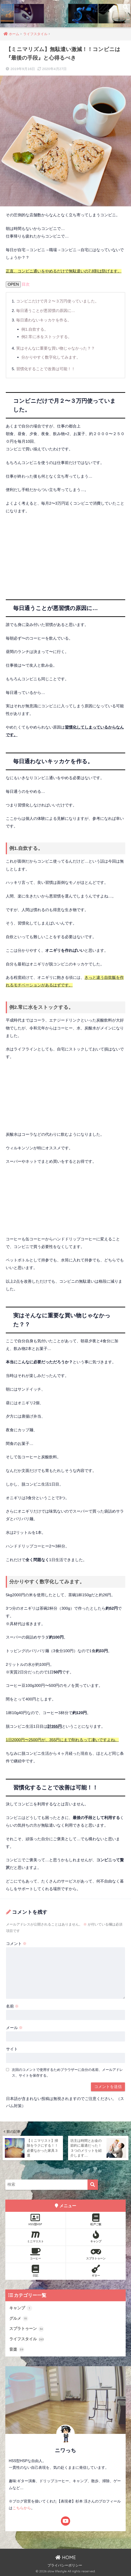 Image resolution: width=131 pixels, height=2576 pixels. What do you see at coordinates (65, 553) in the screenshot?
I see `[Advertisement]` at bounding box center [65, 553].